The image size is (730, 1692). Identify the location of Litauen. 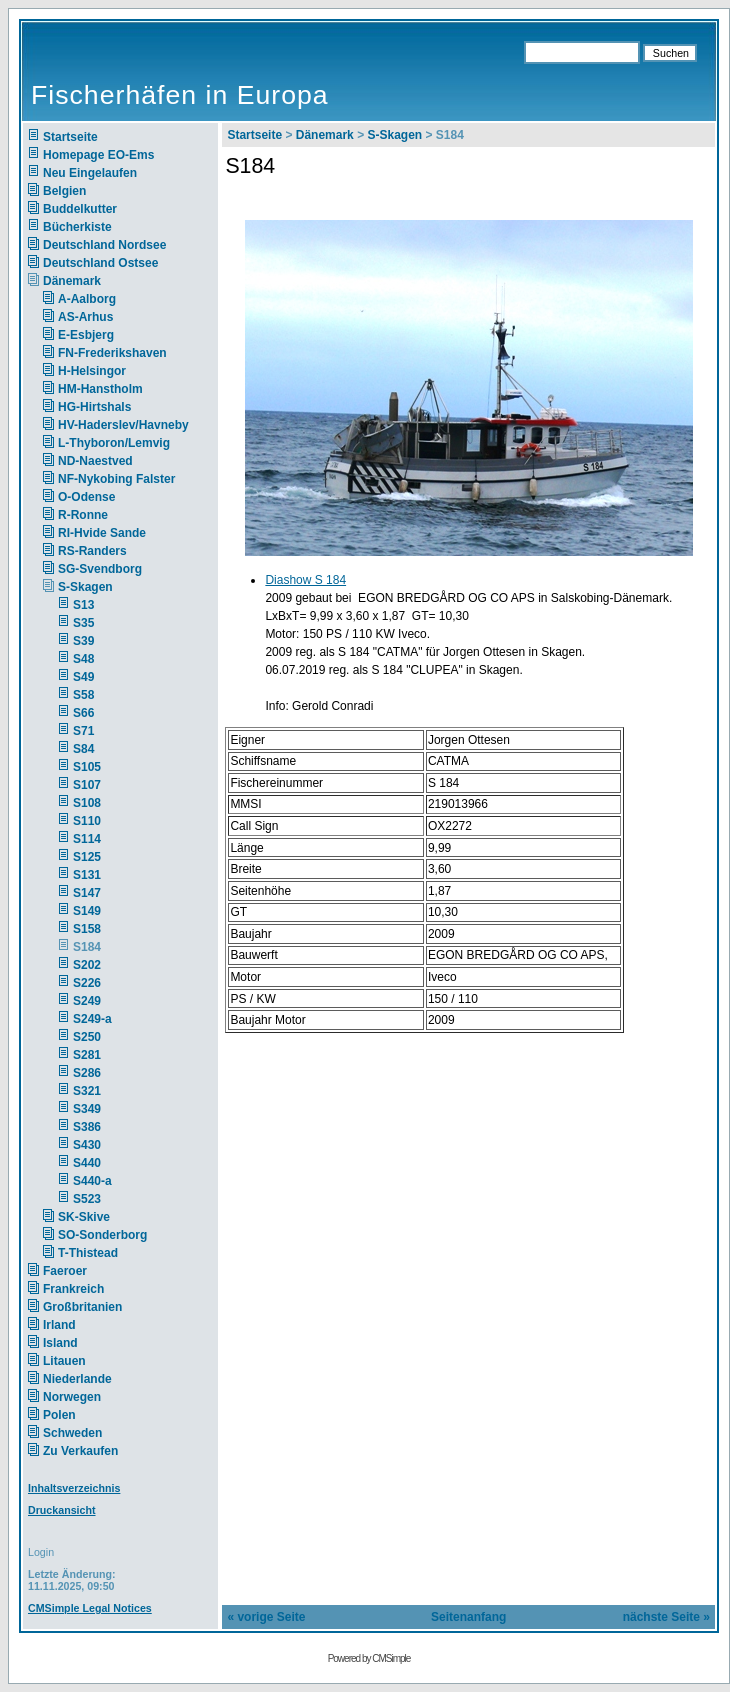
(64, 1361).